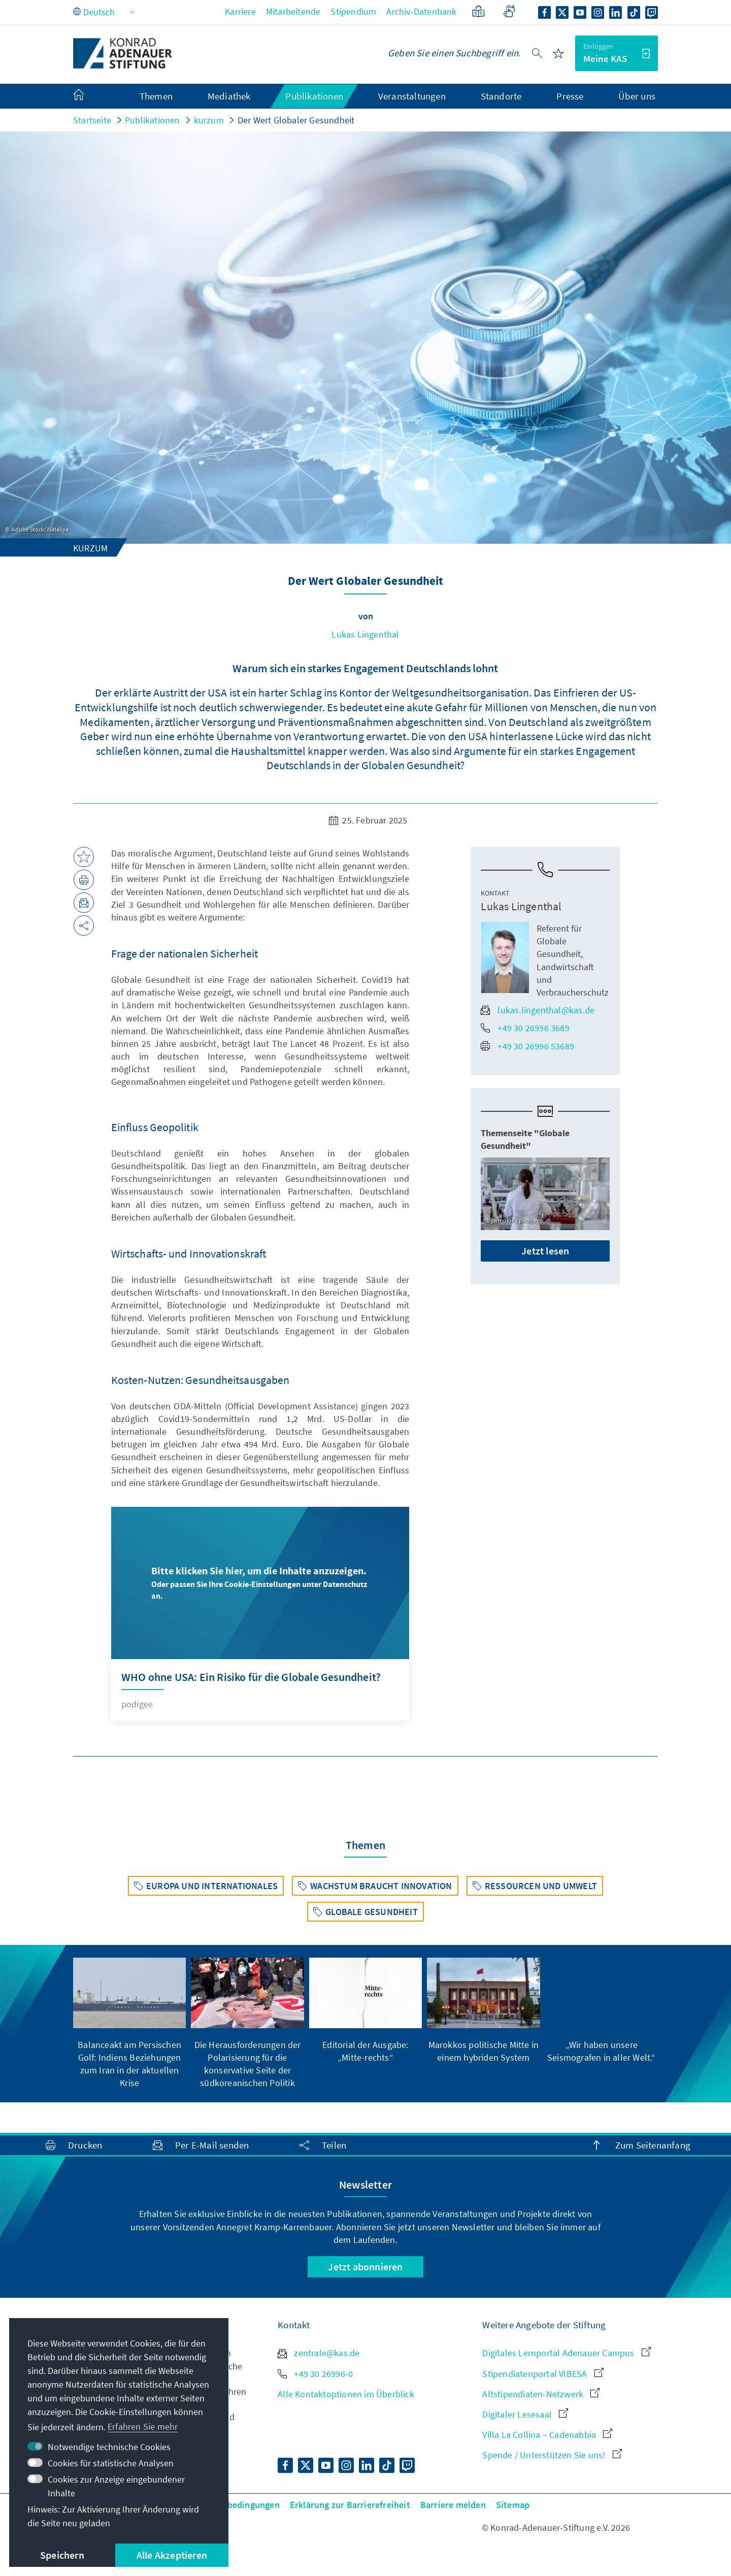 This screenshot has height=2576, width=731. Describe the element at coordinates (315, 2374) in the screenshot. I see `+49 30 26996-0` at that location.